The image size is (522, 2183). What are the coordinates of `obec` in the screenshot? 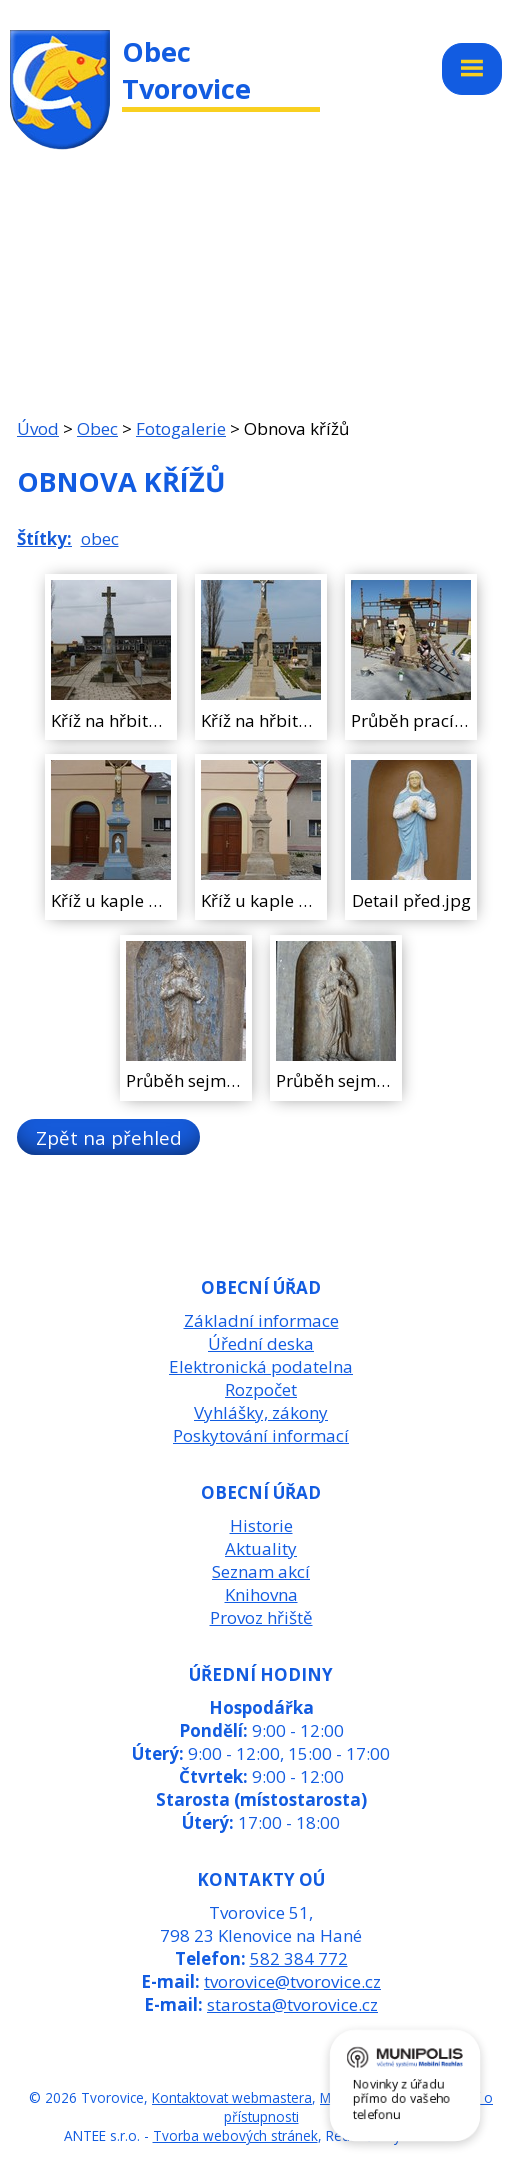 It's located at (100, 538).